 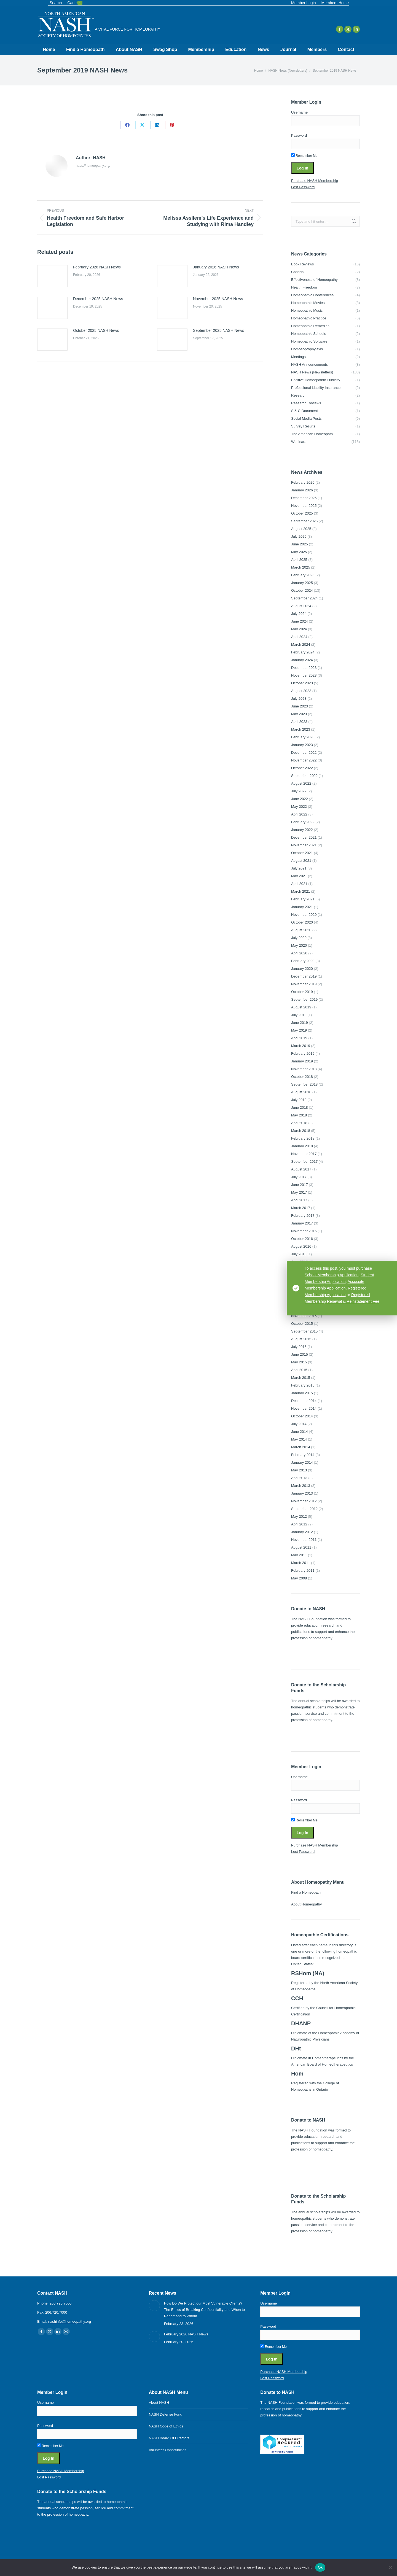 What do you see at coordinates (302, 660) in the screenshot?
I see `January 2024` at bounding box center [302, 660].